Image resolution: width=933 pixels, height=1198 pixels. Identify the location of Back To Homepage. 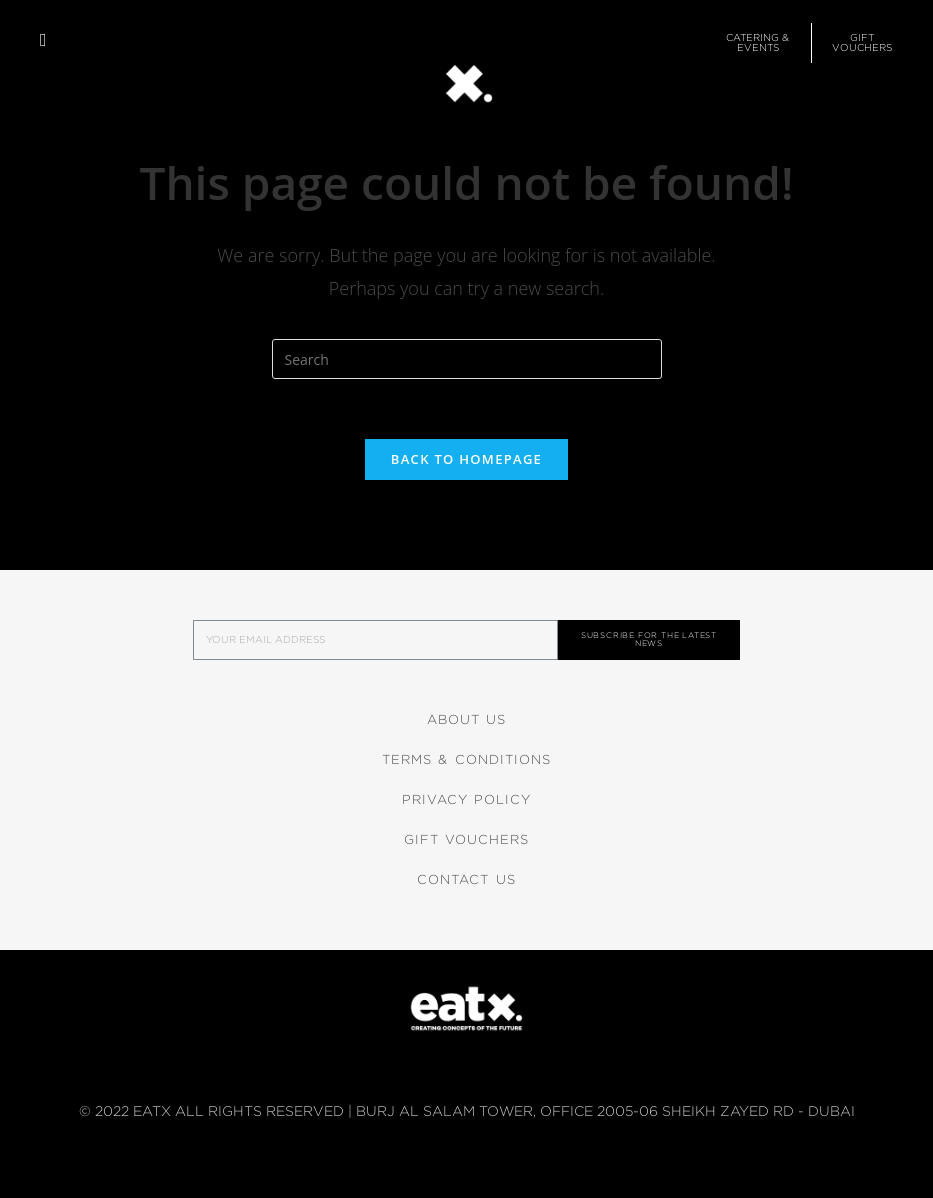
(466, 459).